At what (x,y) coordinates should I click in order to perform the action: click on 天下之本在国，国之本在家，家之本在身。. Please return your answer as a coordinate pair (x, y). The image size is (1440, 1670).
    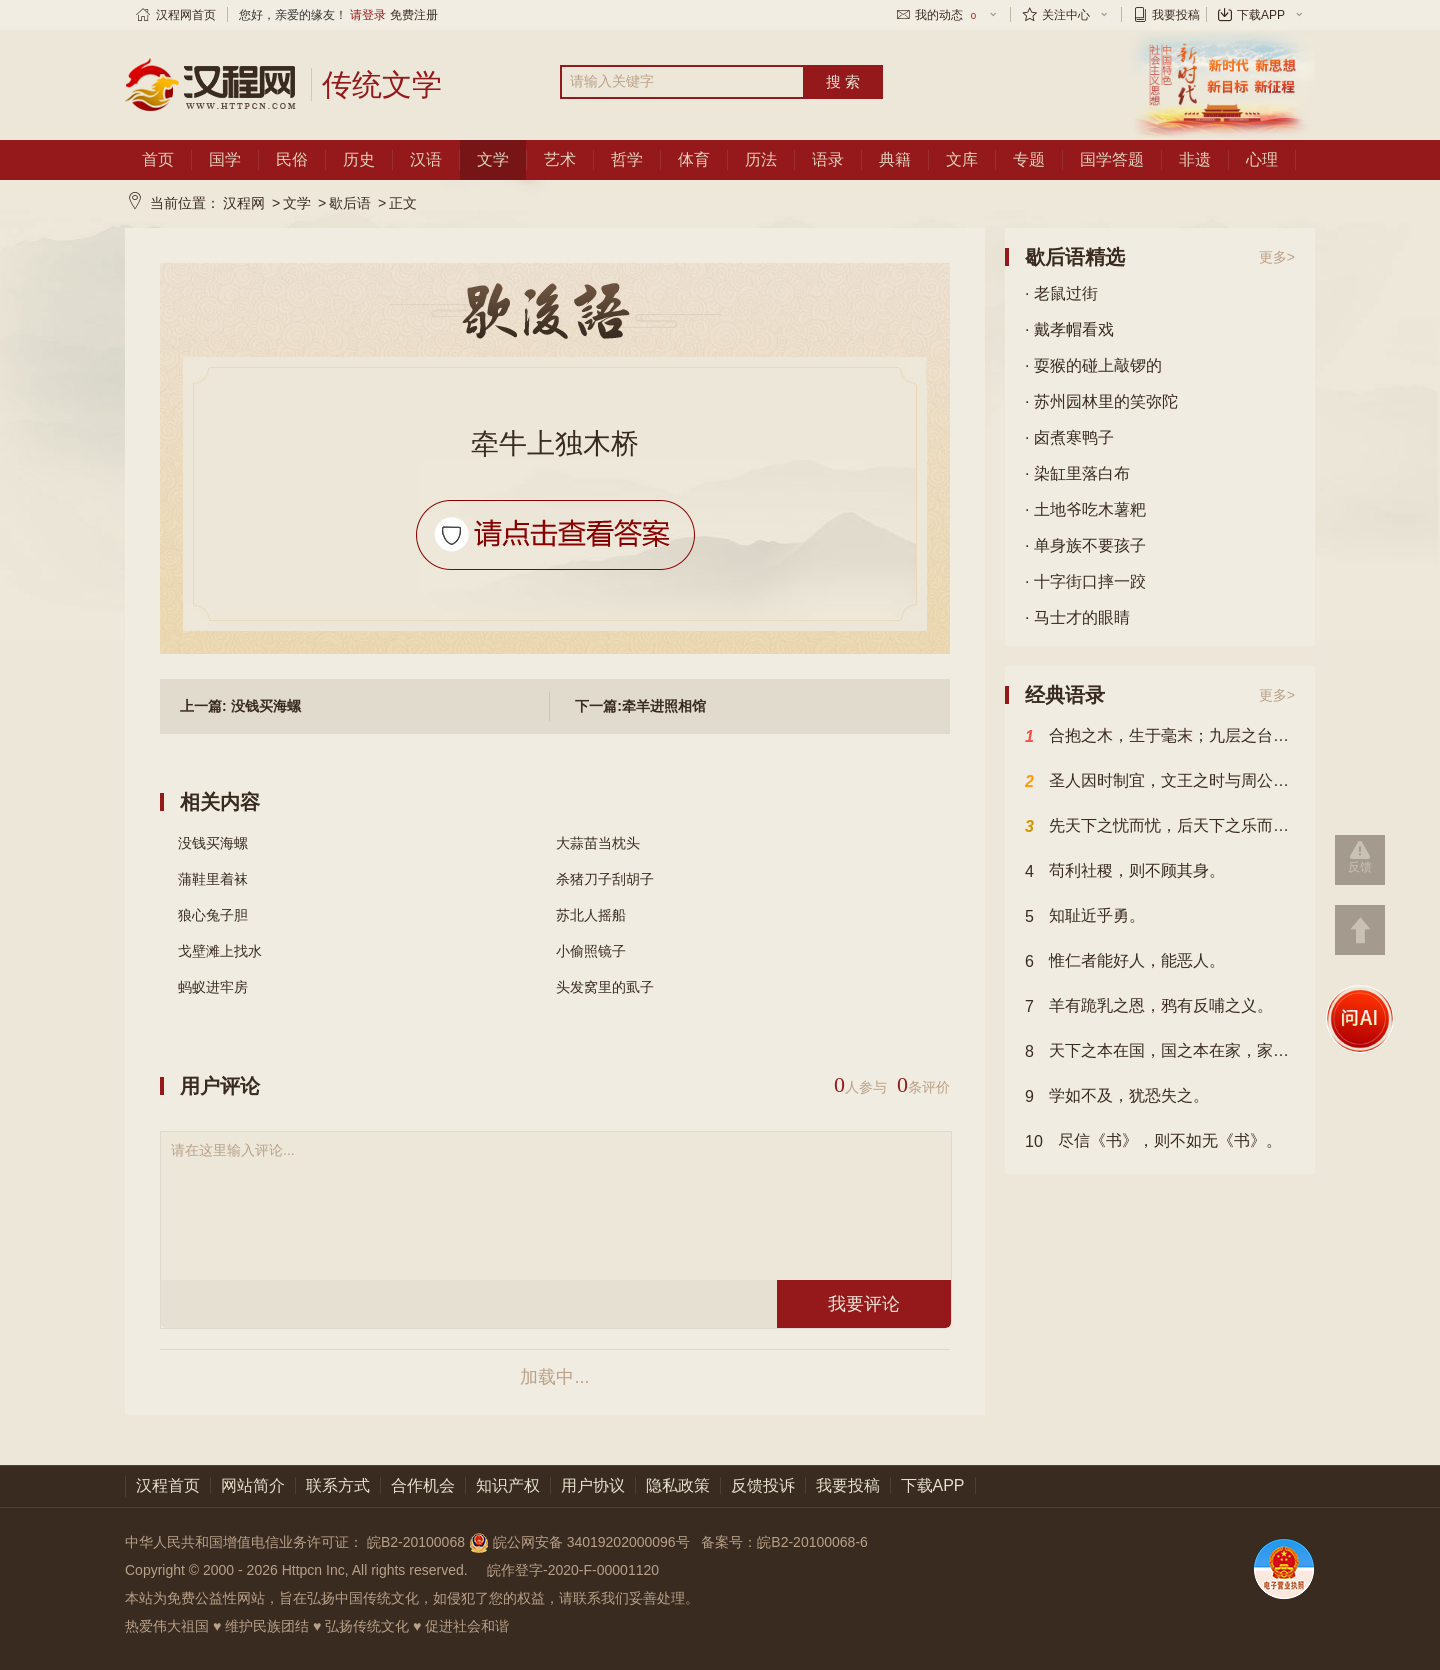
    Looking at the image, I should click on (1160, 1052).